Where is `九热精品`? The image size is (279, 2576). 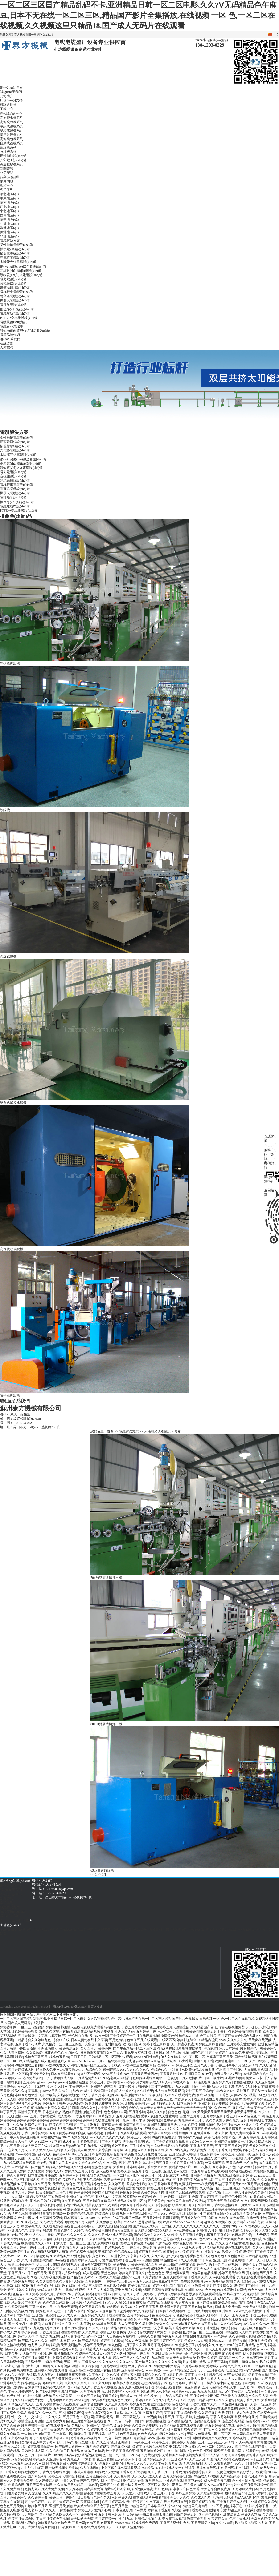 九热精品 is located at coordinates (32, 2374).